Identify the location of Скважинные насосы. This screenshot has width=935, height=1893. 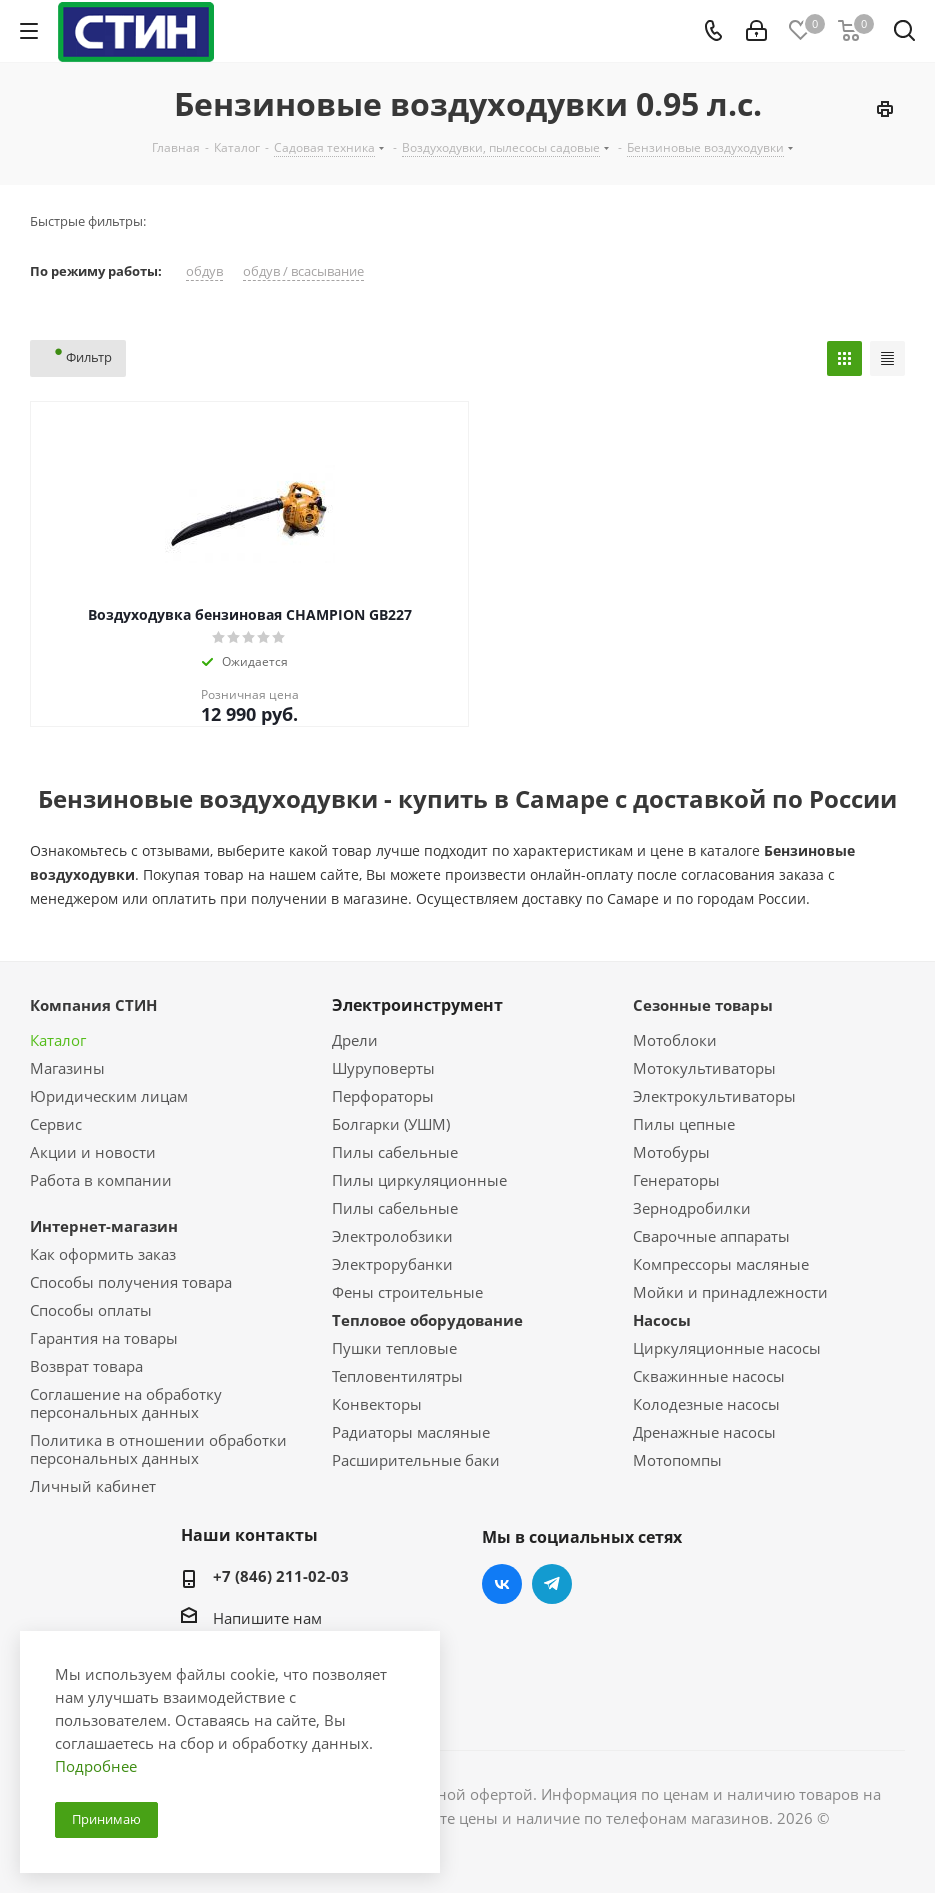
(709, 1376).